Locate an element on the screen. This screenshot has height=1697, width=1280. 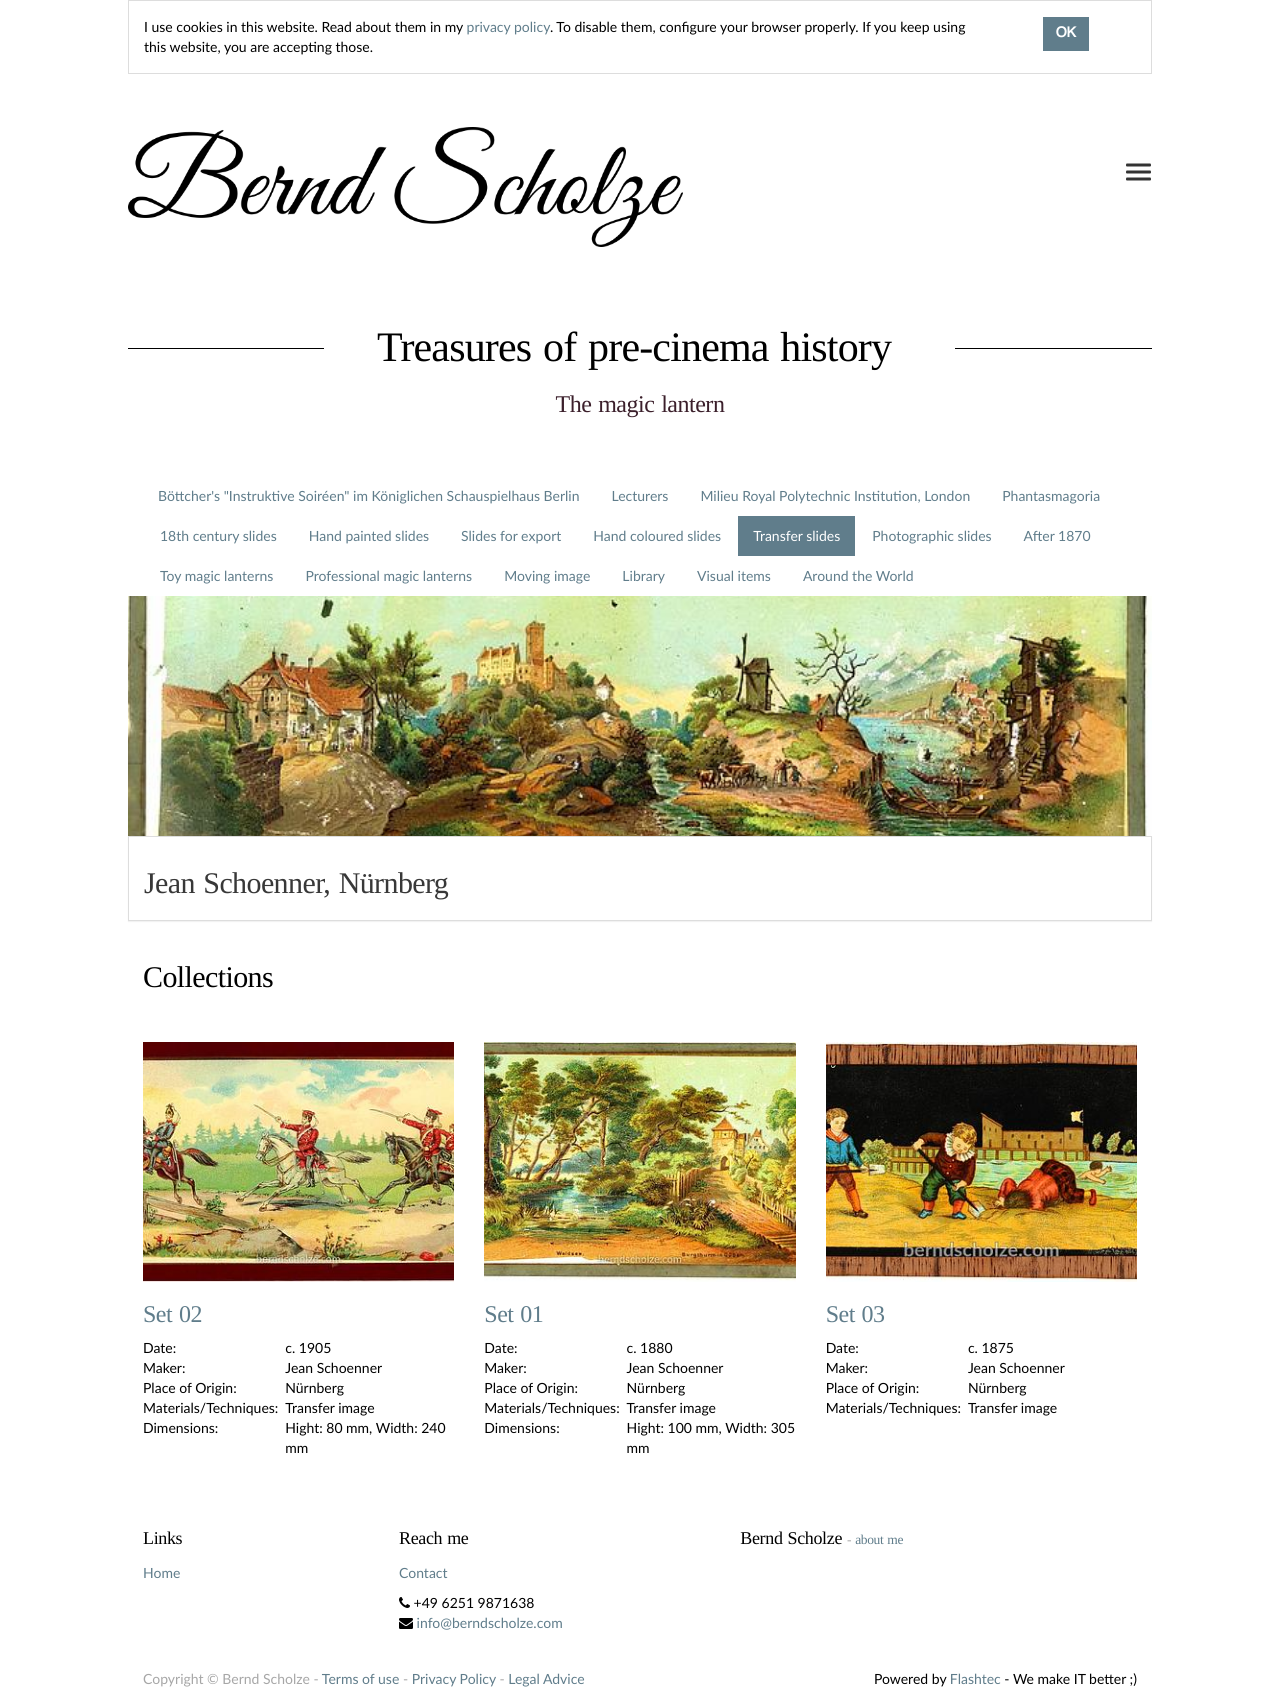
Privacy Policy is located at coordinates (454, 1678).